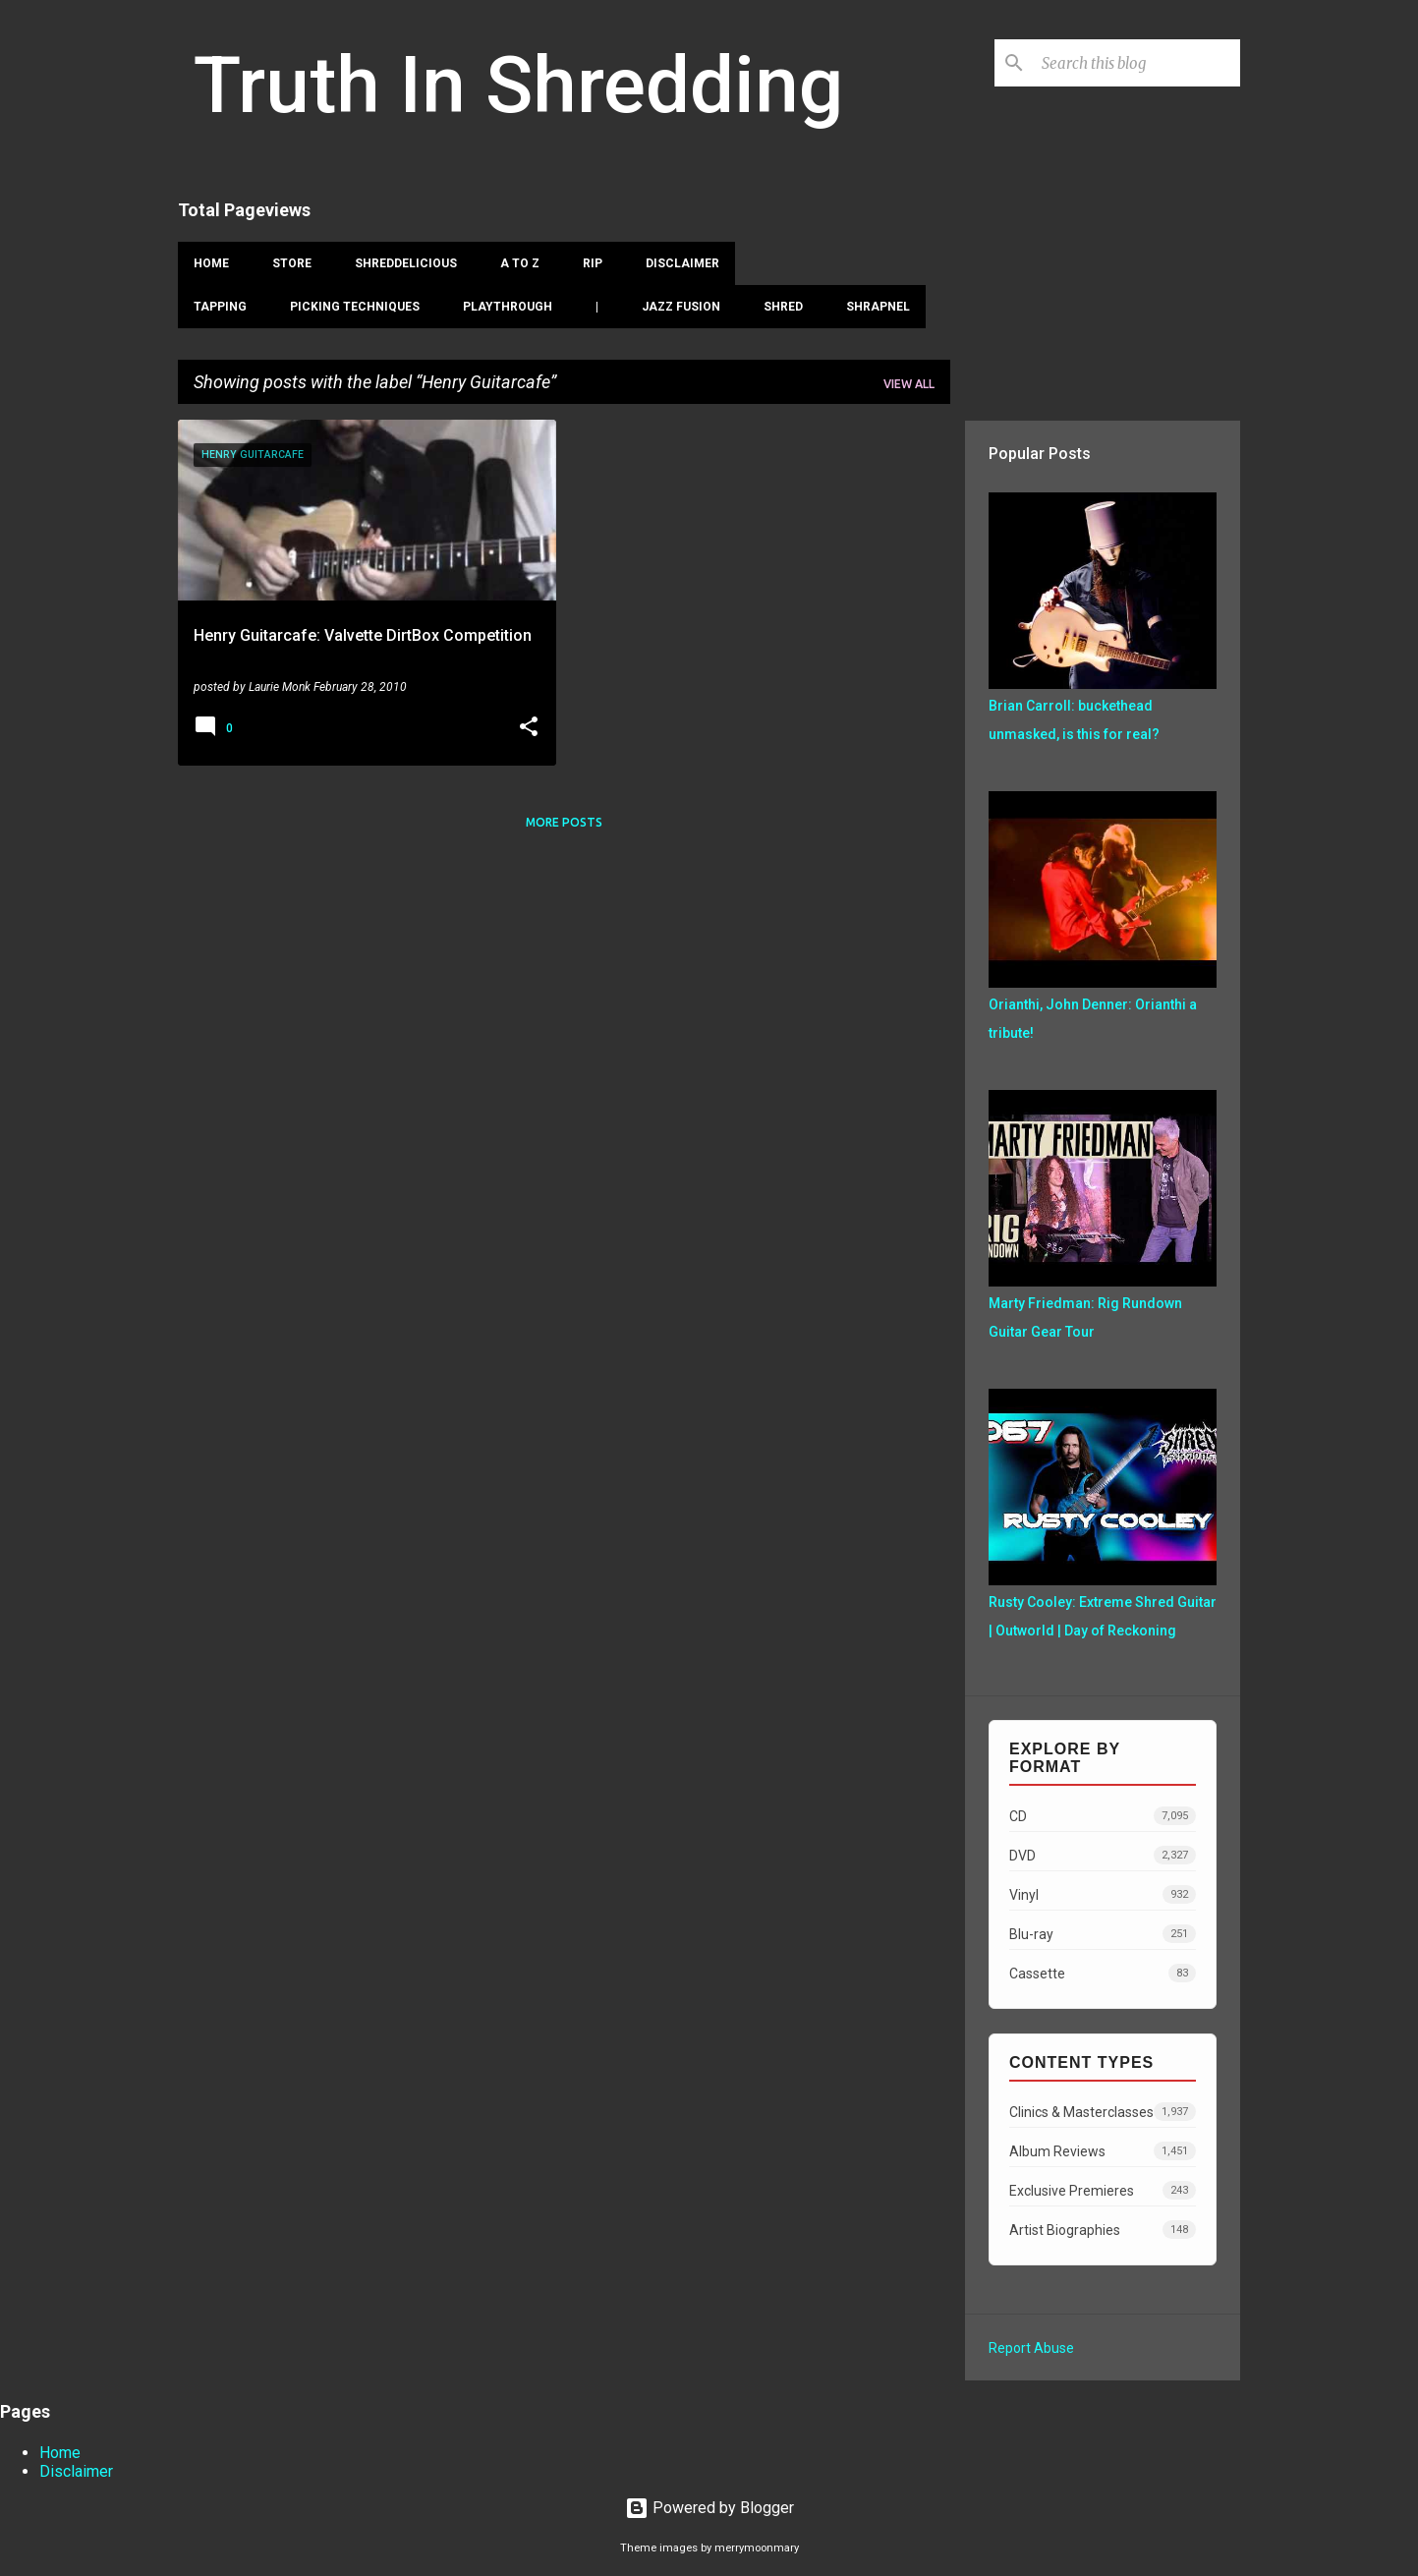 Image resolution: width=1418 pixels, height=2576 pixels. I want to click on Clinics & Masterclasses, so click(1102, 2111).